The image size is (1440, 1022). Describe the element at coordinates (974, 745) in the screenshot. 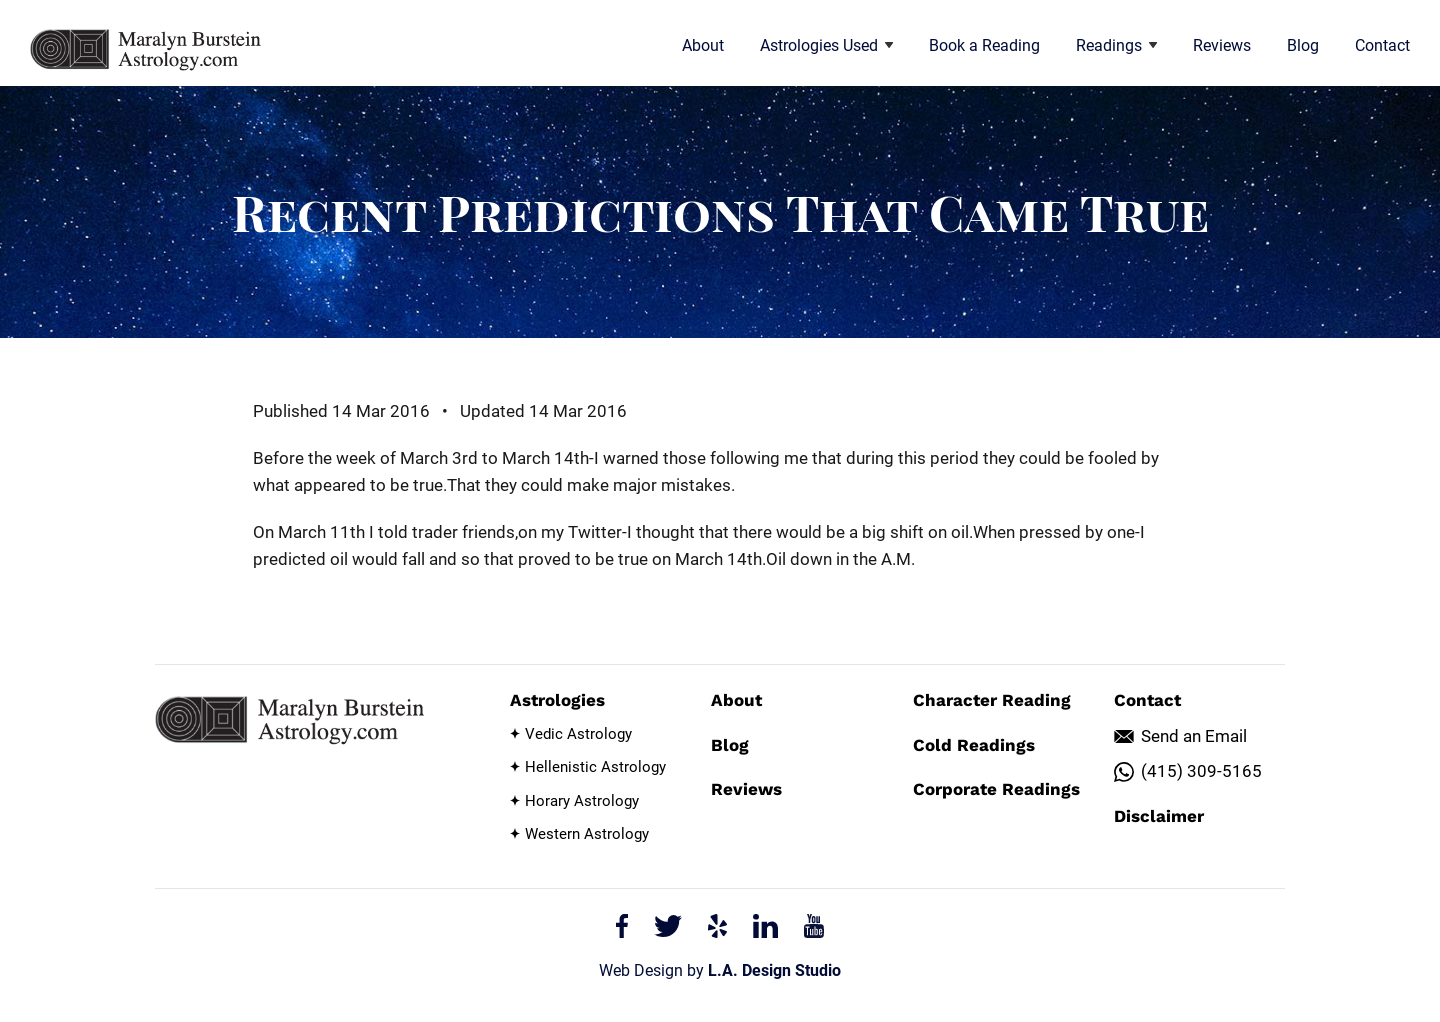

I see `Cold Readings` at that location.